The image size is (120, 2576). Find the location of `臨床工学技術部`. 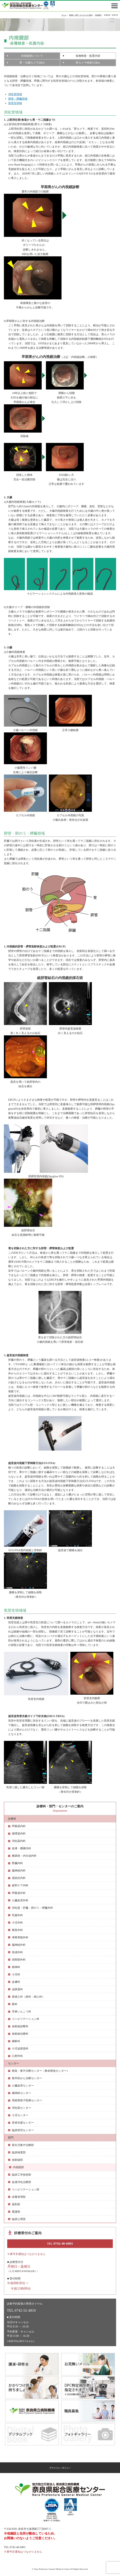

臨床工学技術部 is located at coordinates (21, 2174).